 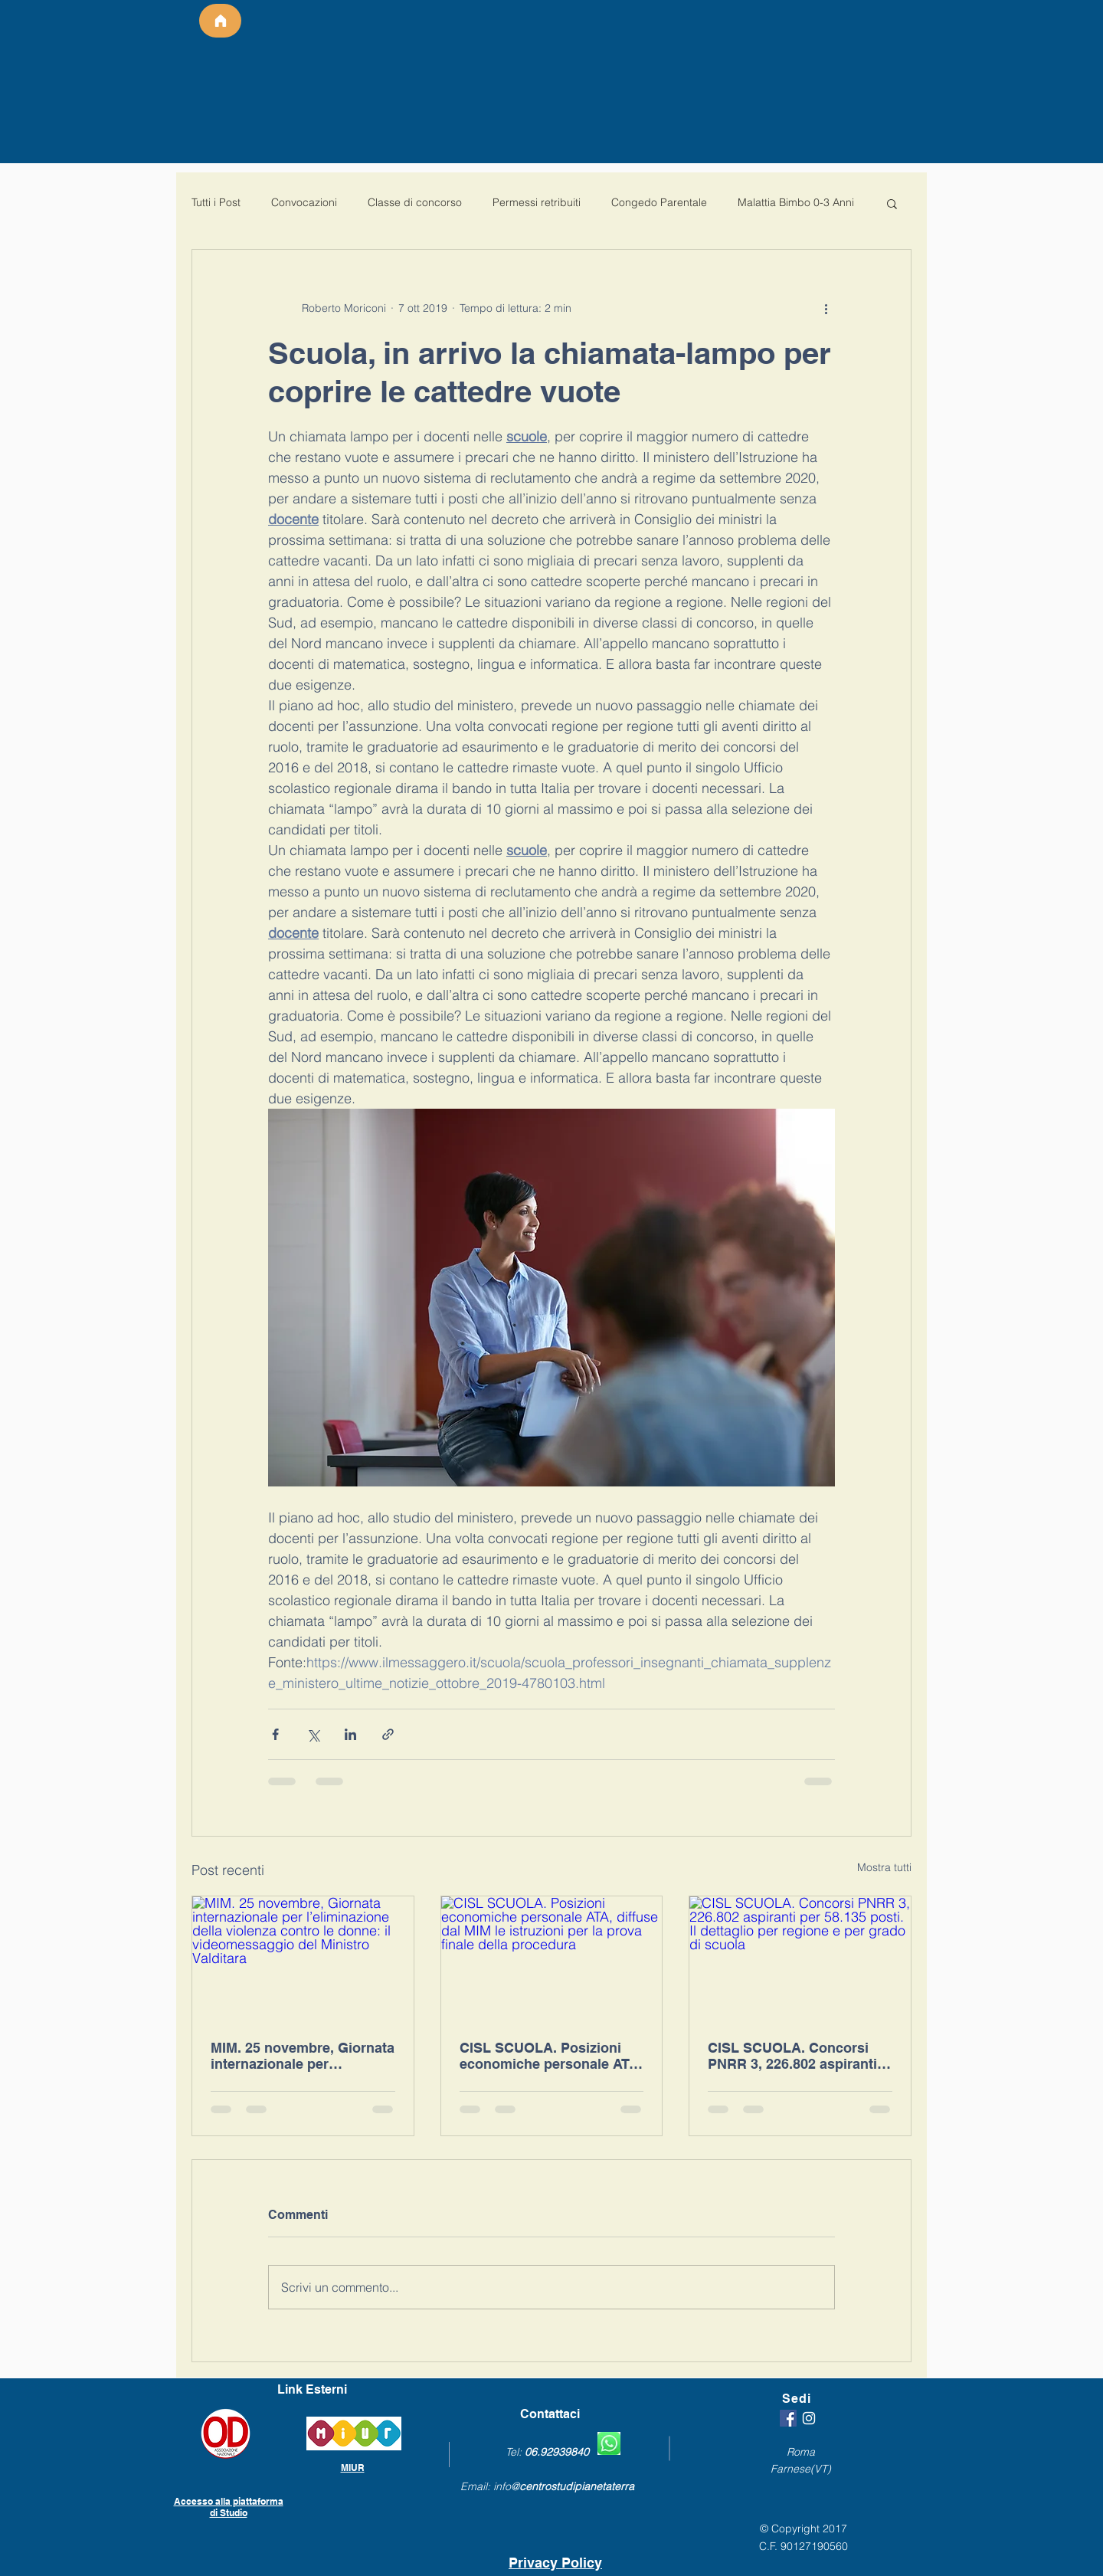 I want to click on Permessi retribuiti, so click(x=537, y=202).